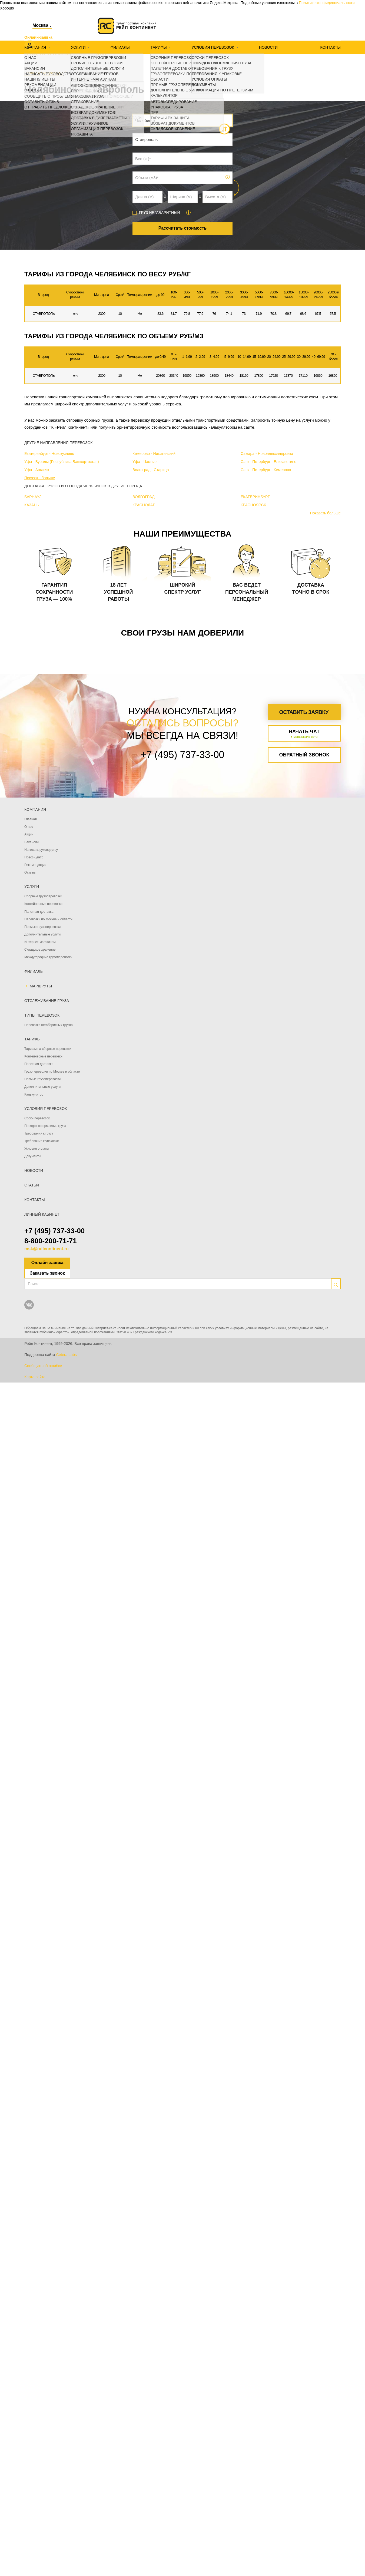  I want to click on Уфа - Частые, so click(144, 461).